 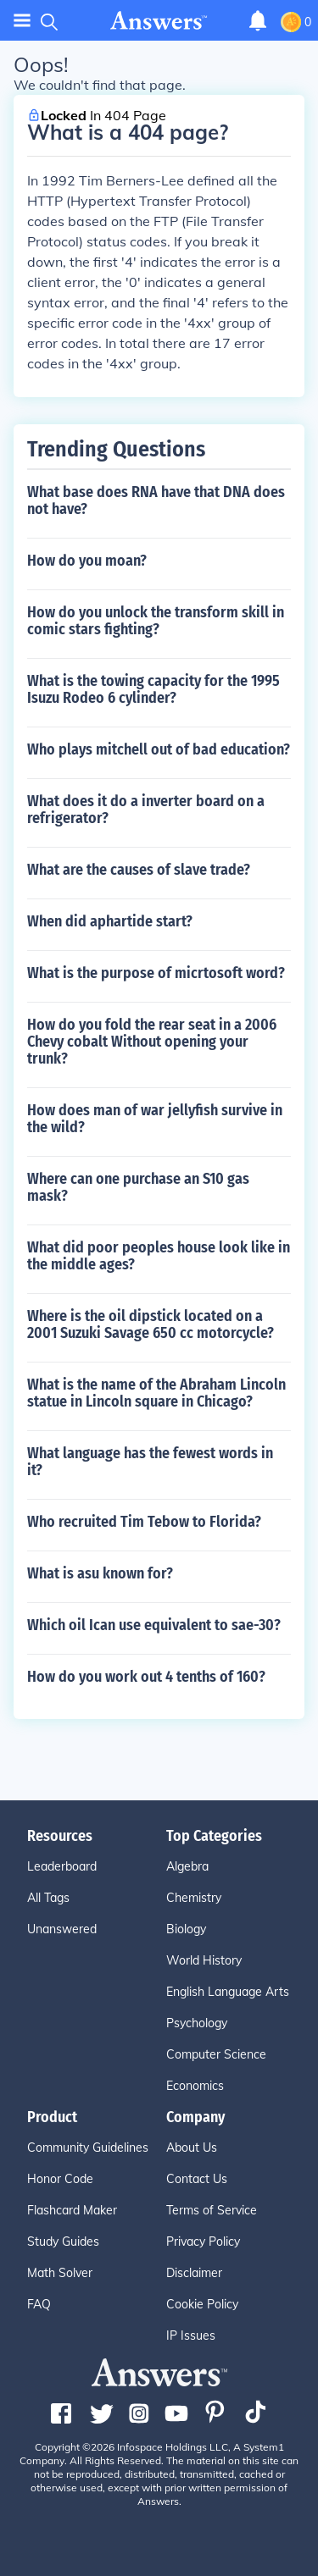 I want to click on Leaderboard, so click(x=62, y=1866).